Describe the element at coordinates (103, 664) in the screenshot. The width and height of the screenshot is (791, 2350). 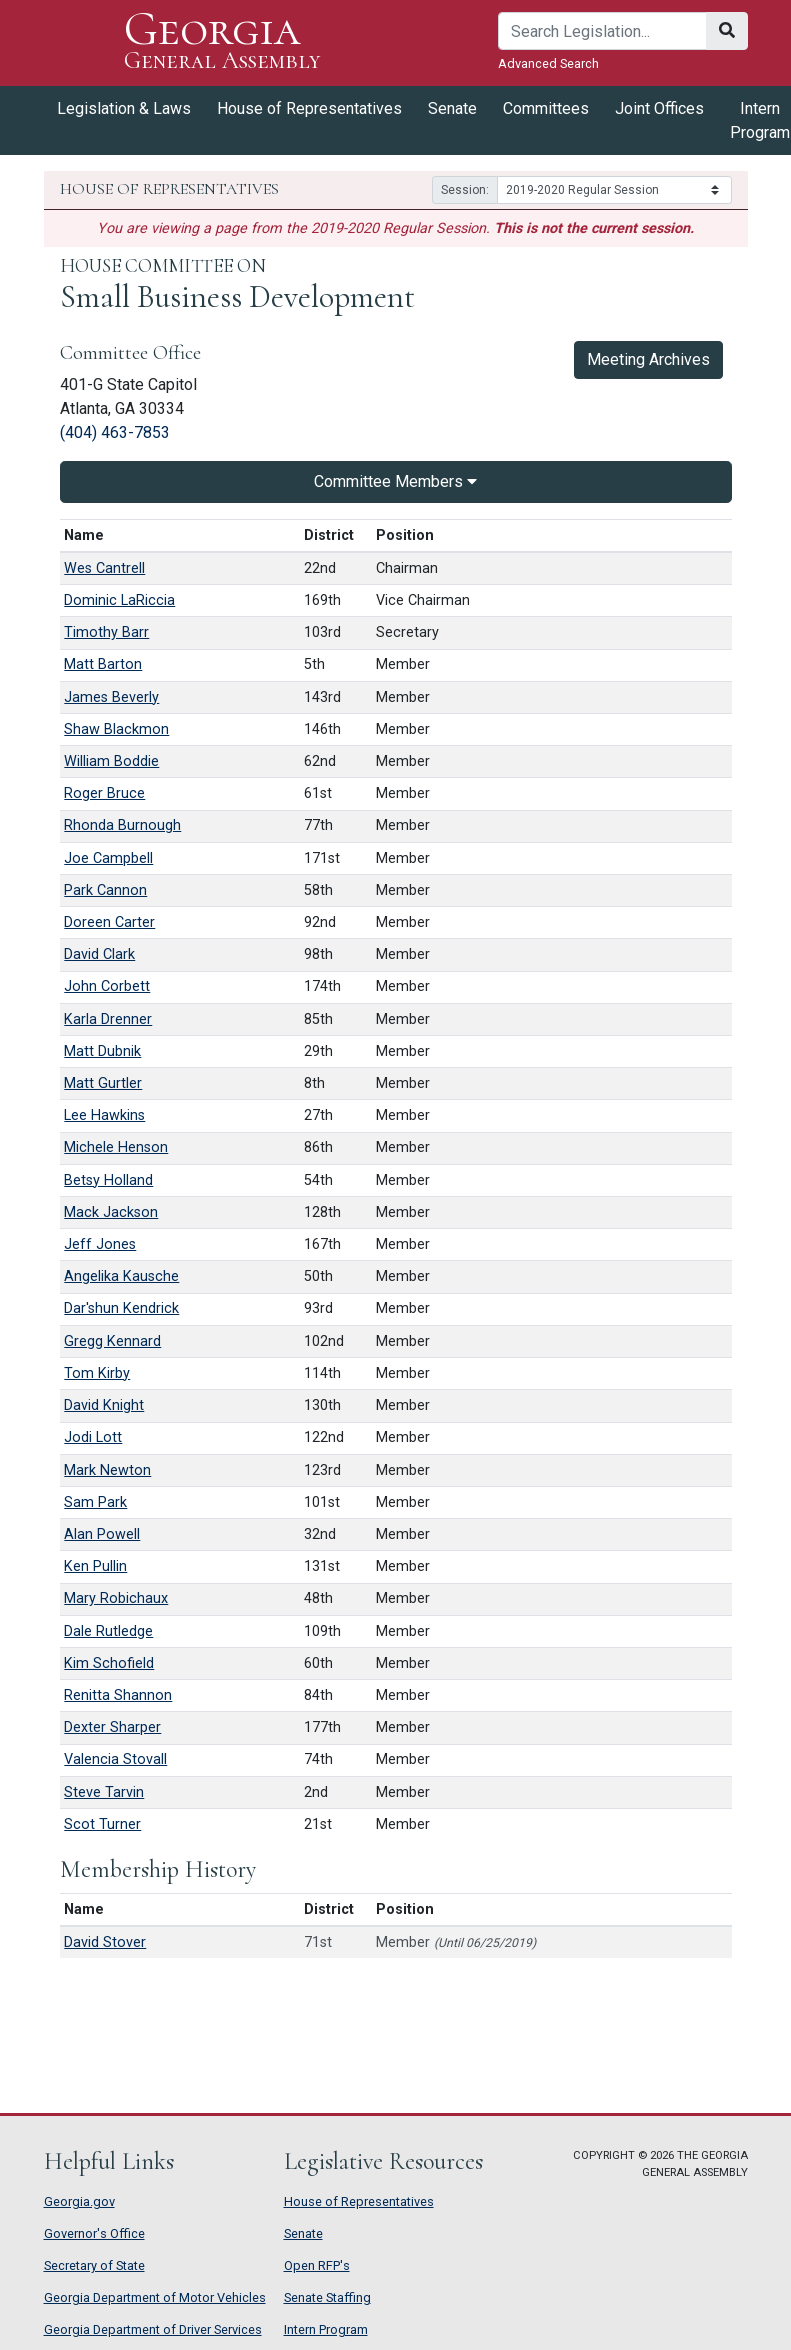
I see `Matt Barton` at that location.